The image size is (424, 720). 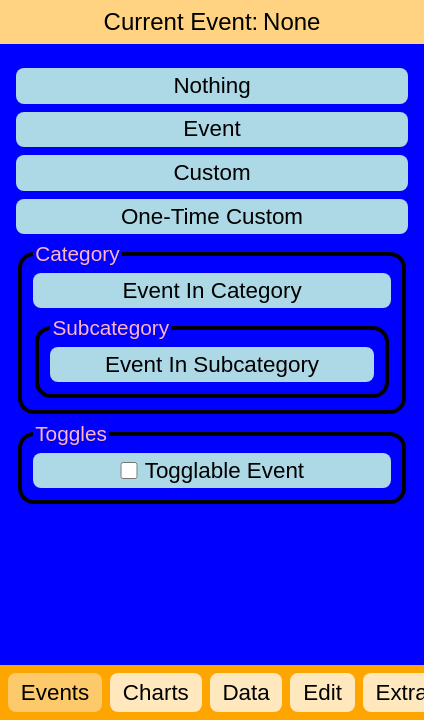 What do you see at coordinates (245, 692) in the screenshot?
I see `Data` at bounding box center [245, 692].